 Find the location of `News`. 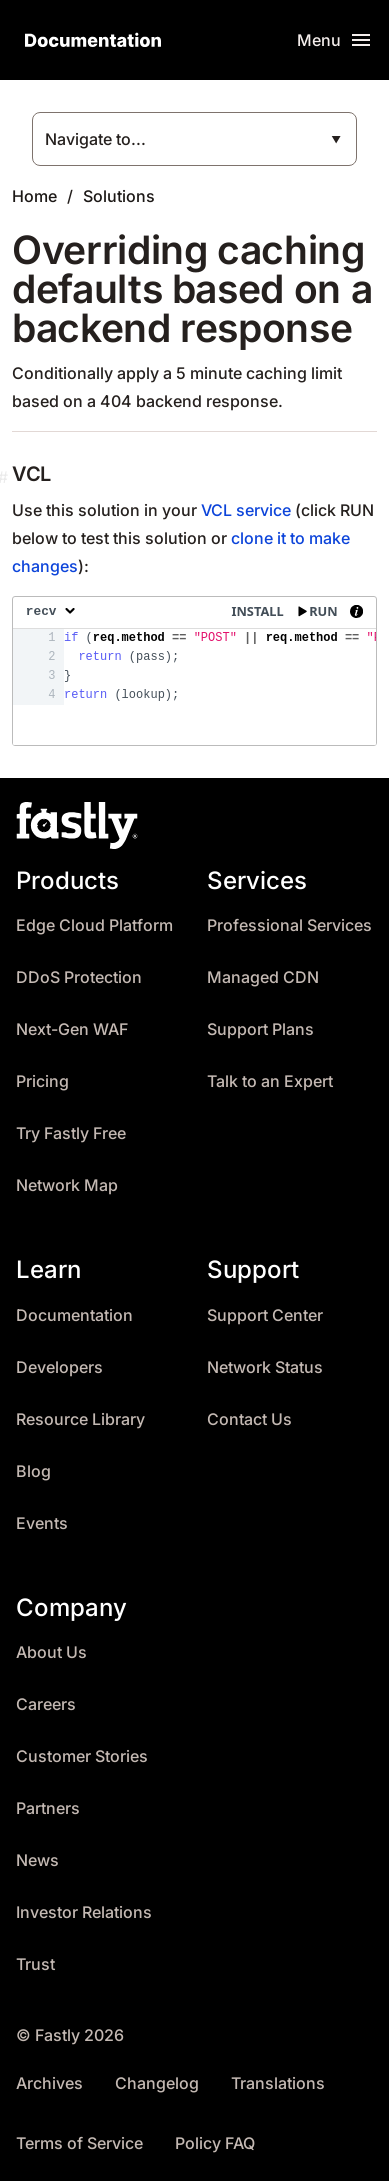

News is located at coordinates (37, 1860).